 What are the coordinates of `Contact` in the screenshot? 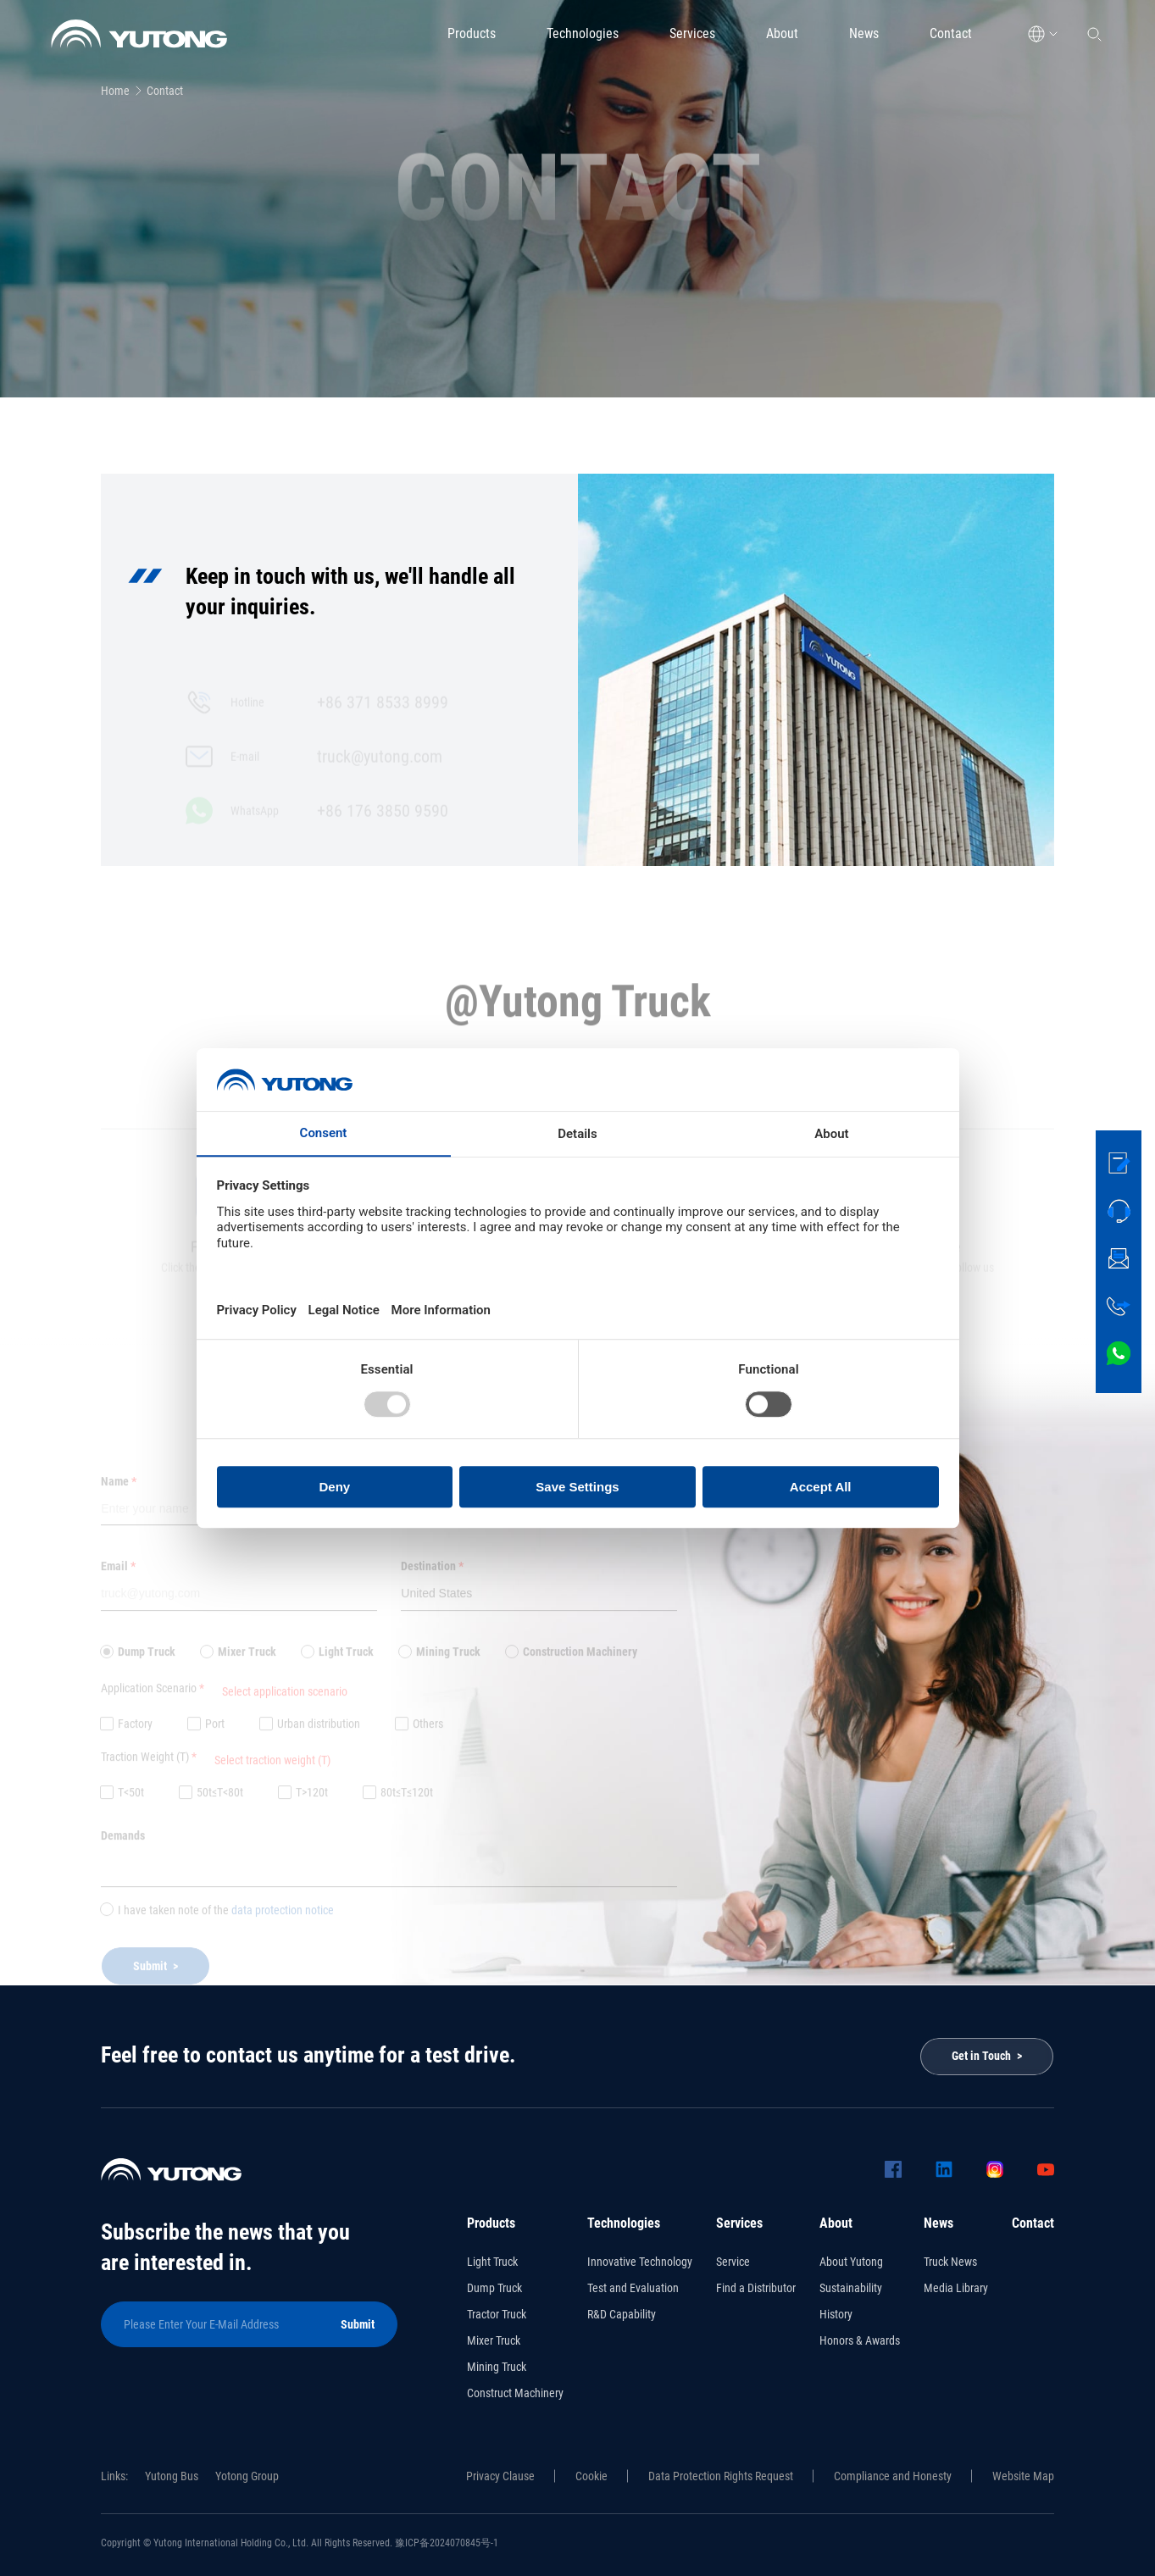 It's located at (951, 33).